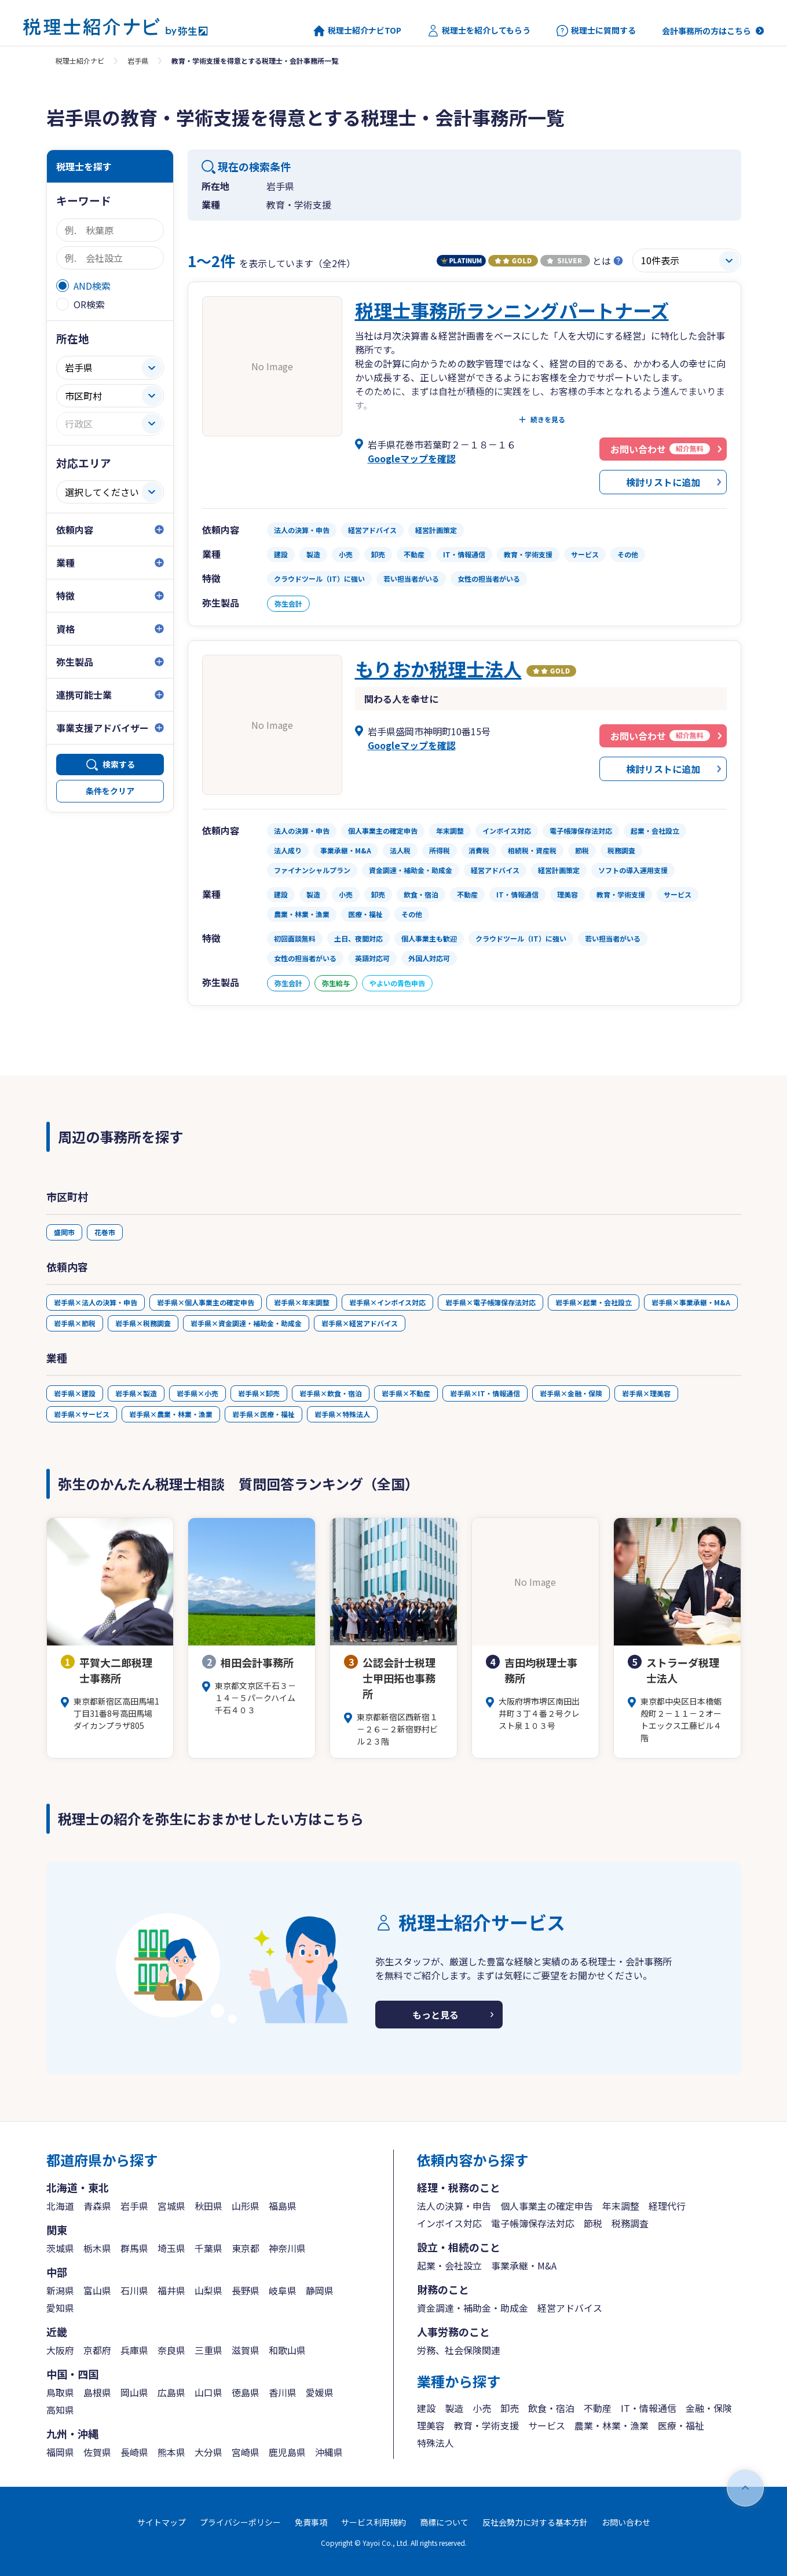  I want to click on 富山県, so click(97, 2290).